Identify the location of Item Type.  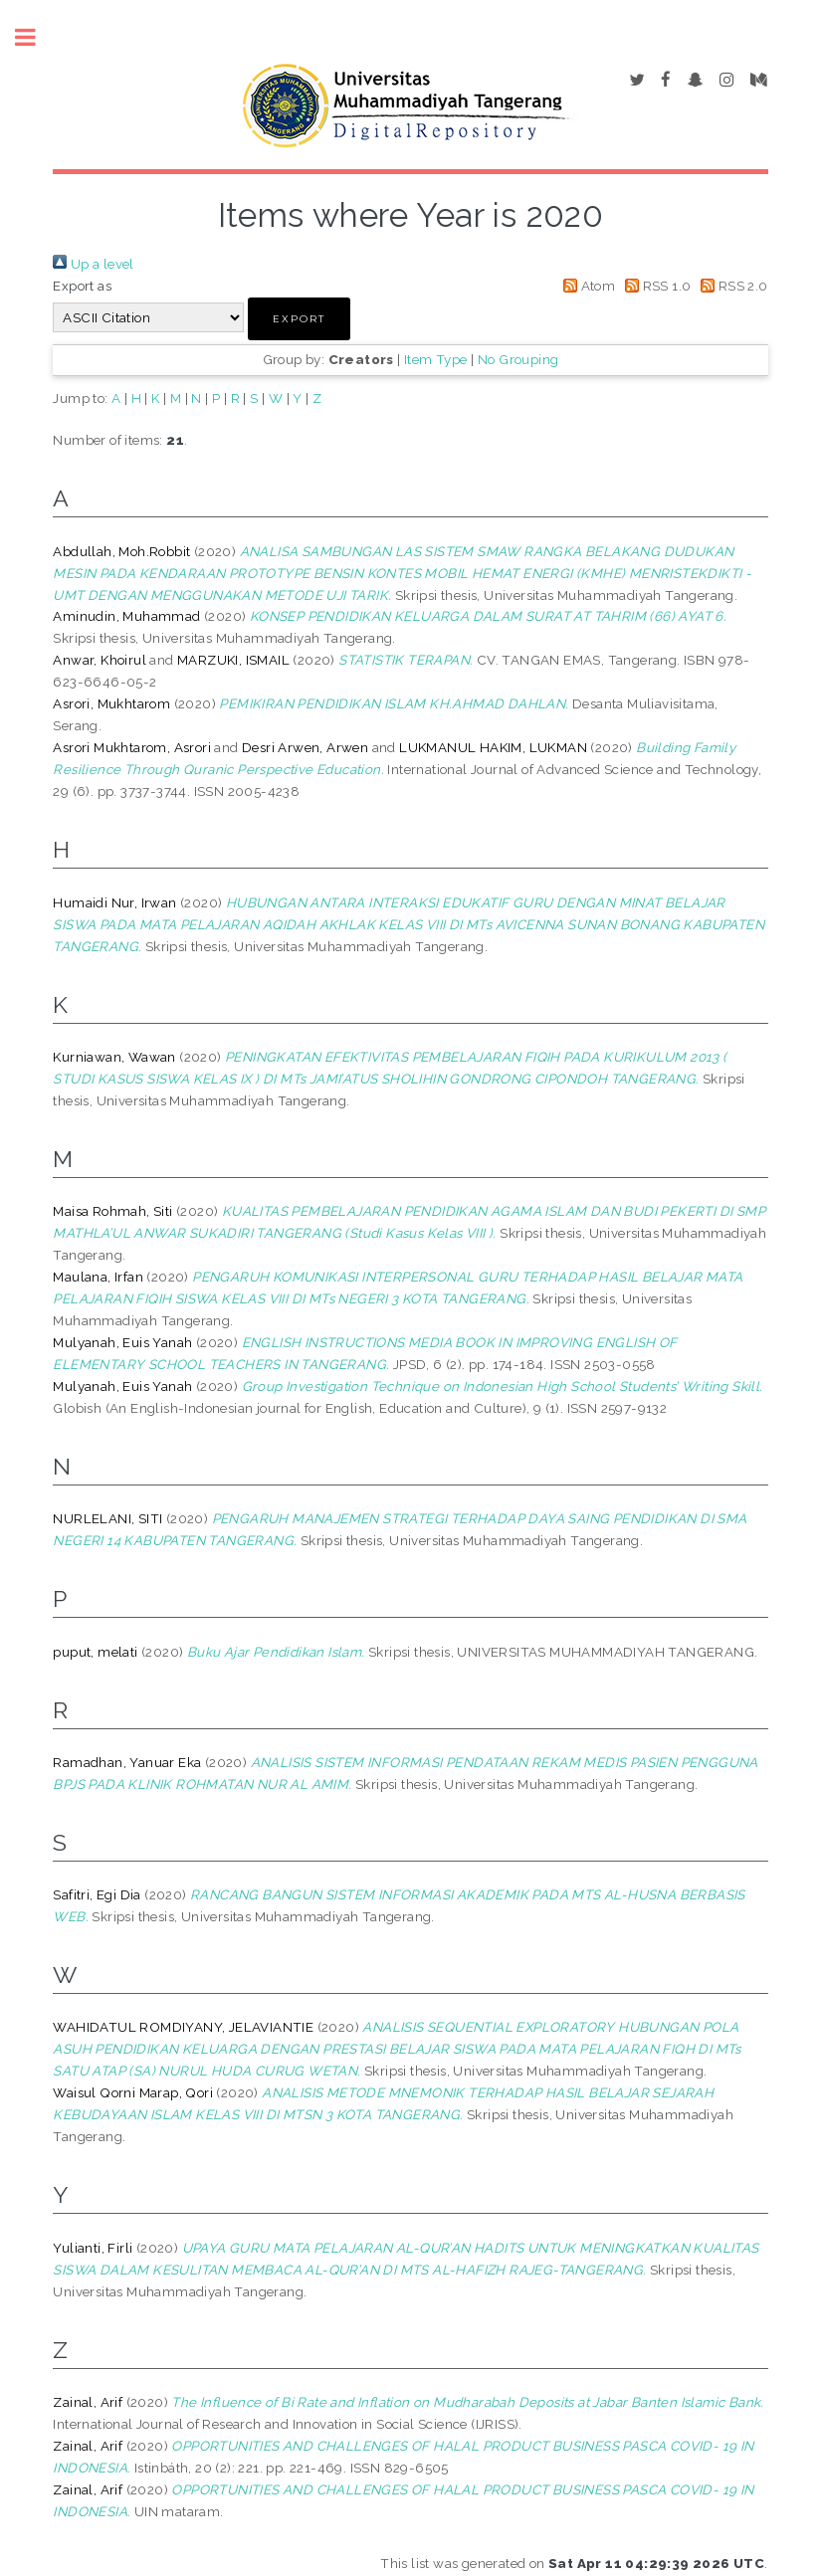
(436, 359).